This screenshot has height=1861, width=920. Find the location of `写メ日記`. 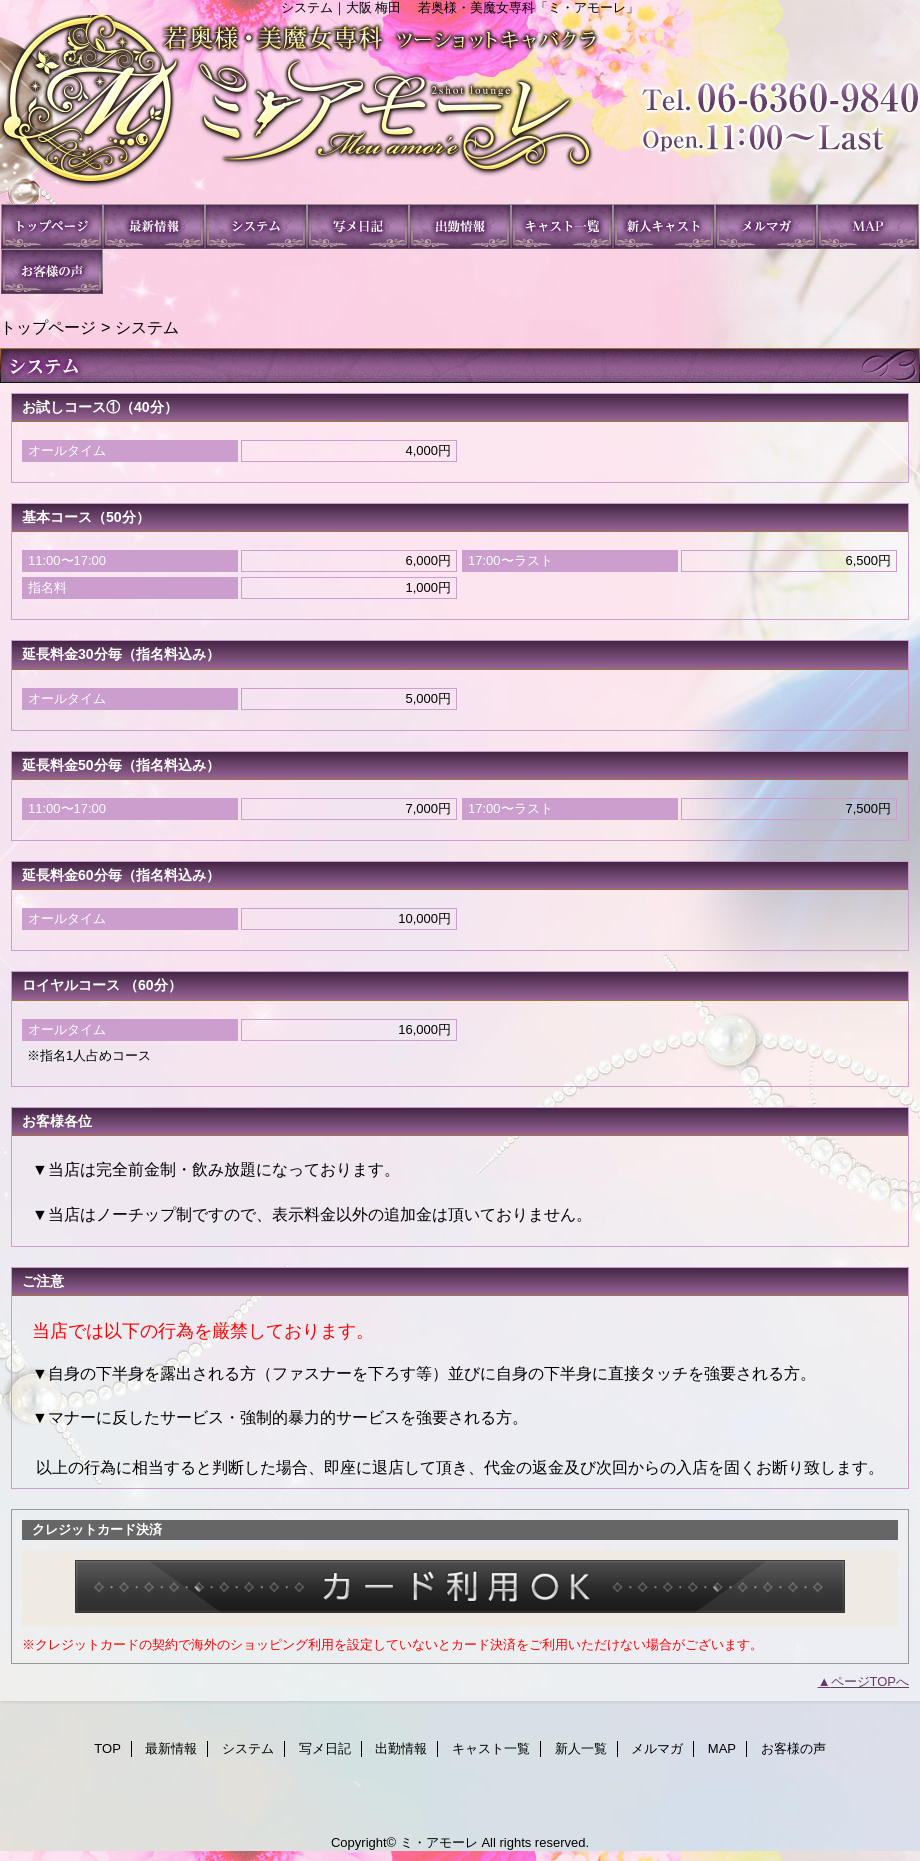

写メ日記 is located at coordinates (358, 226).